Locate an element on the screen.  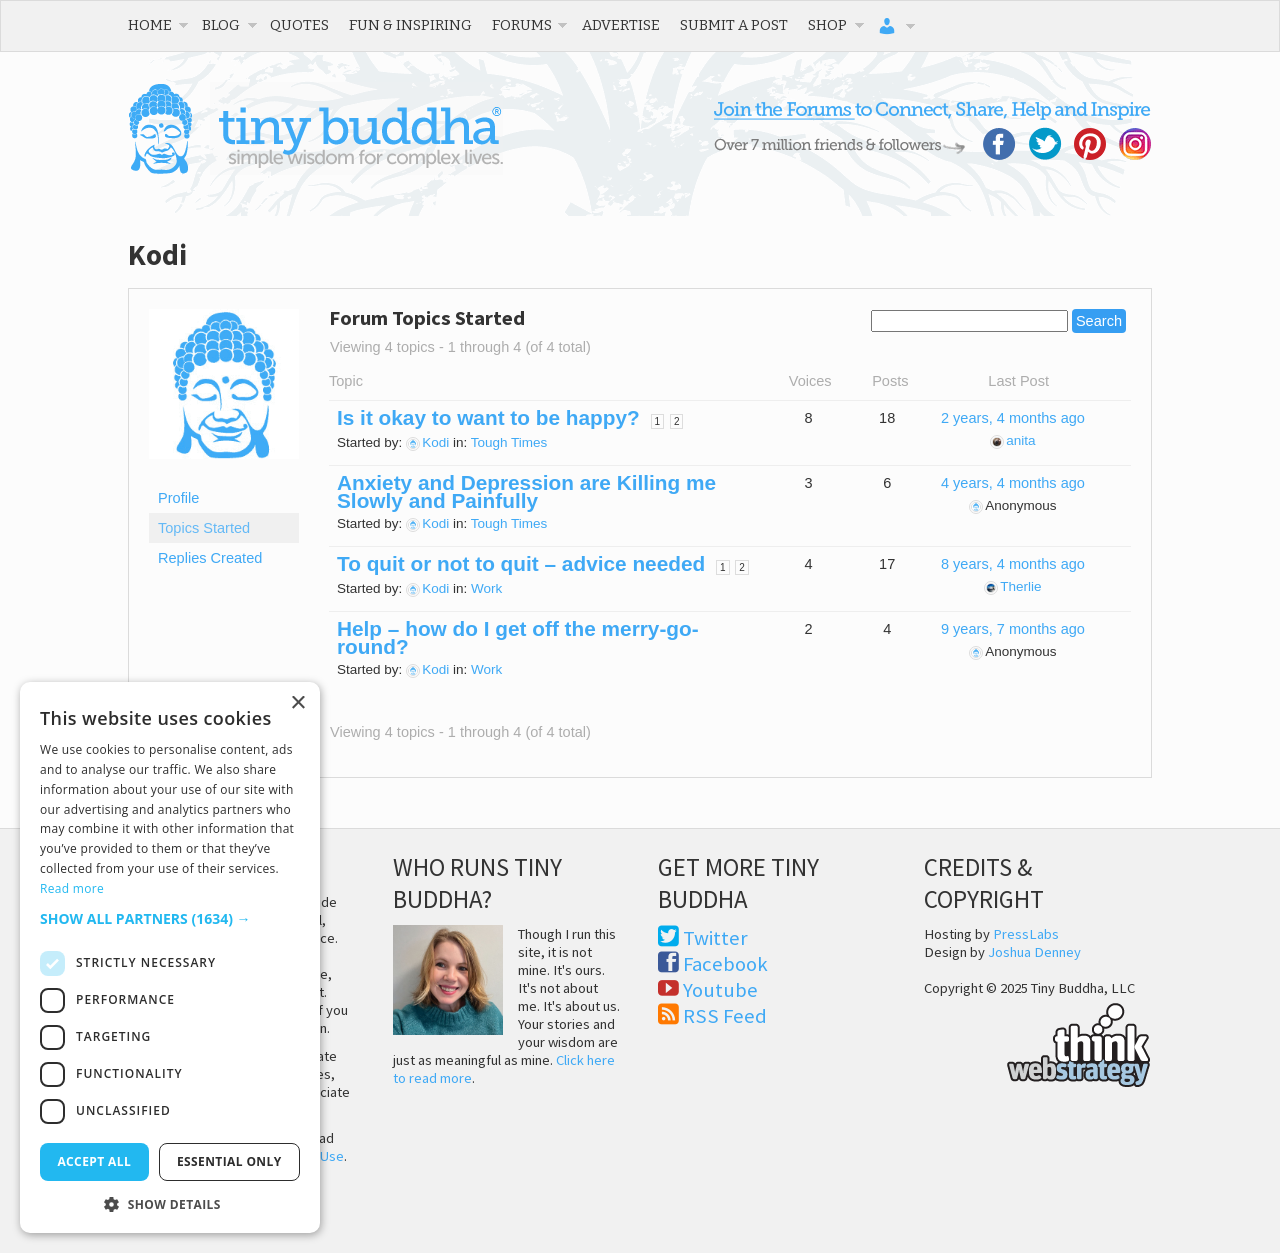
Submit a Post is located at coordinates (734, 25).